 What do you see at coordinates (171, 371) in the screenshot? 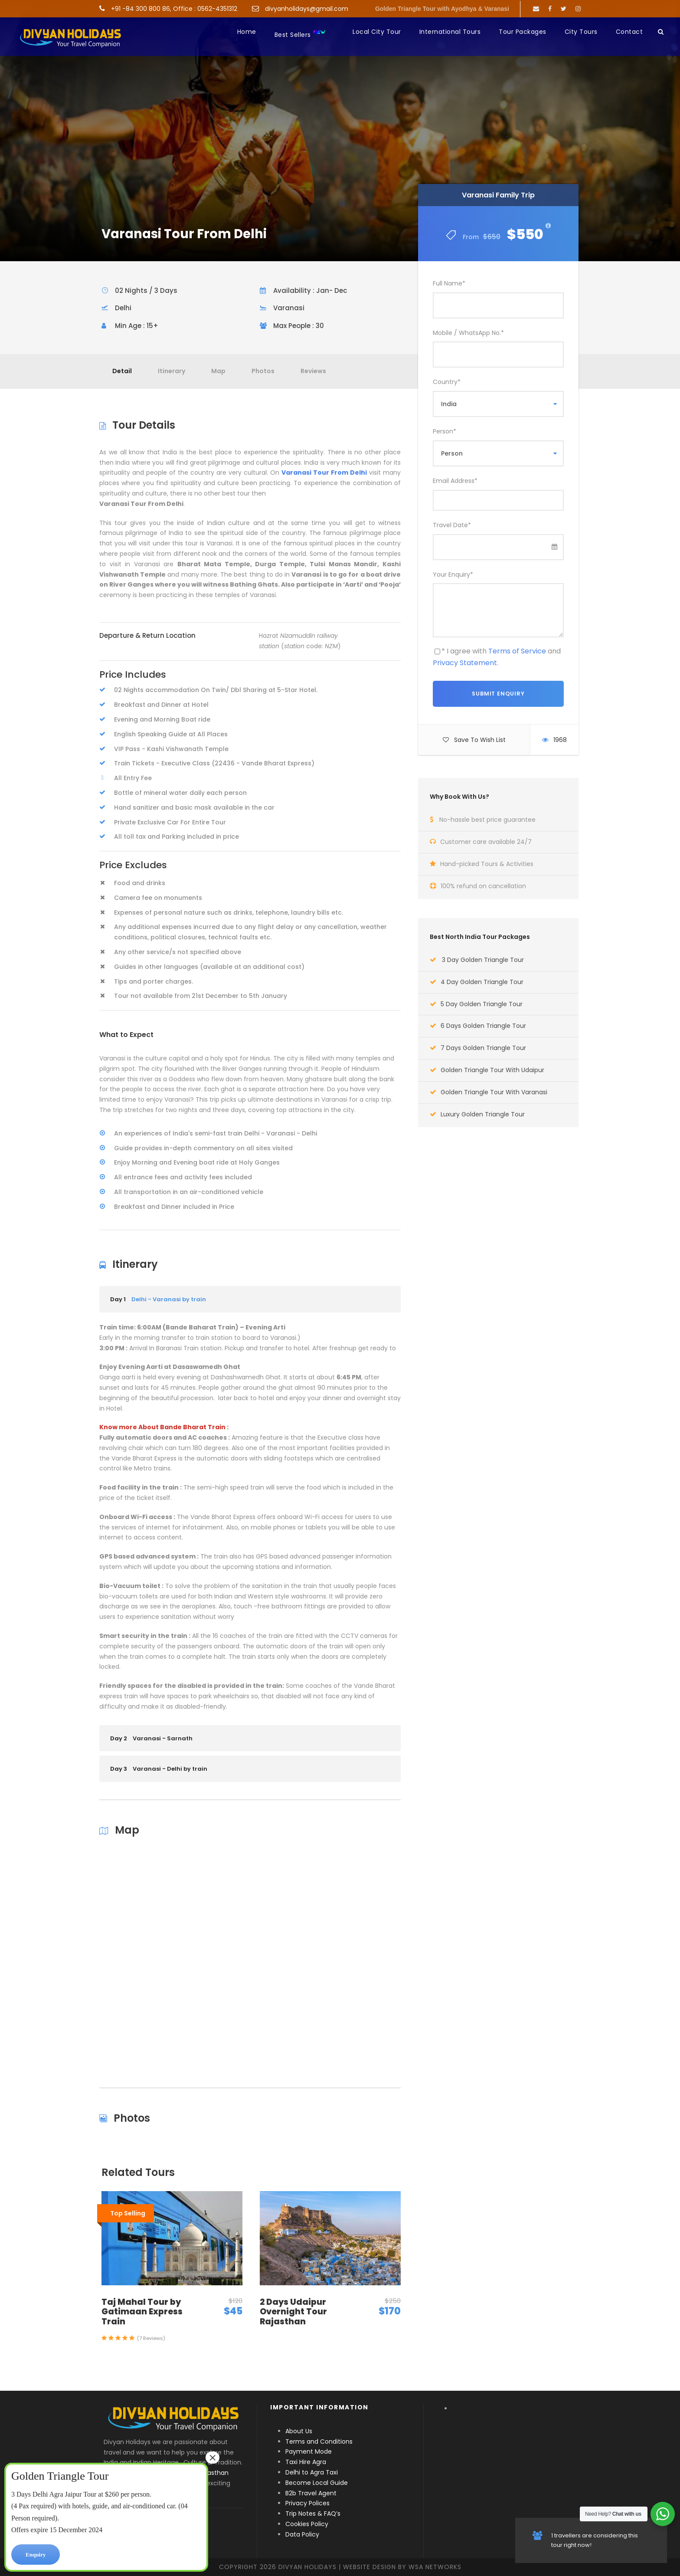
I see `Itinerary` at bounding box center [171, 371].